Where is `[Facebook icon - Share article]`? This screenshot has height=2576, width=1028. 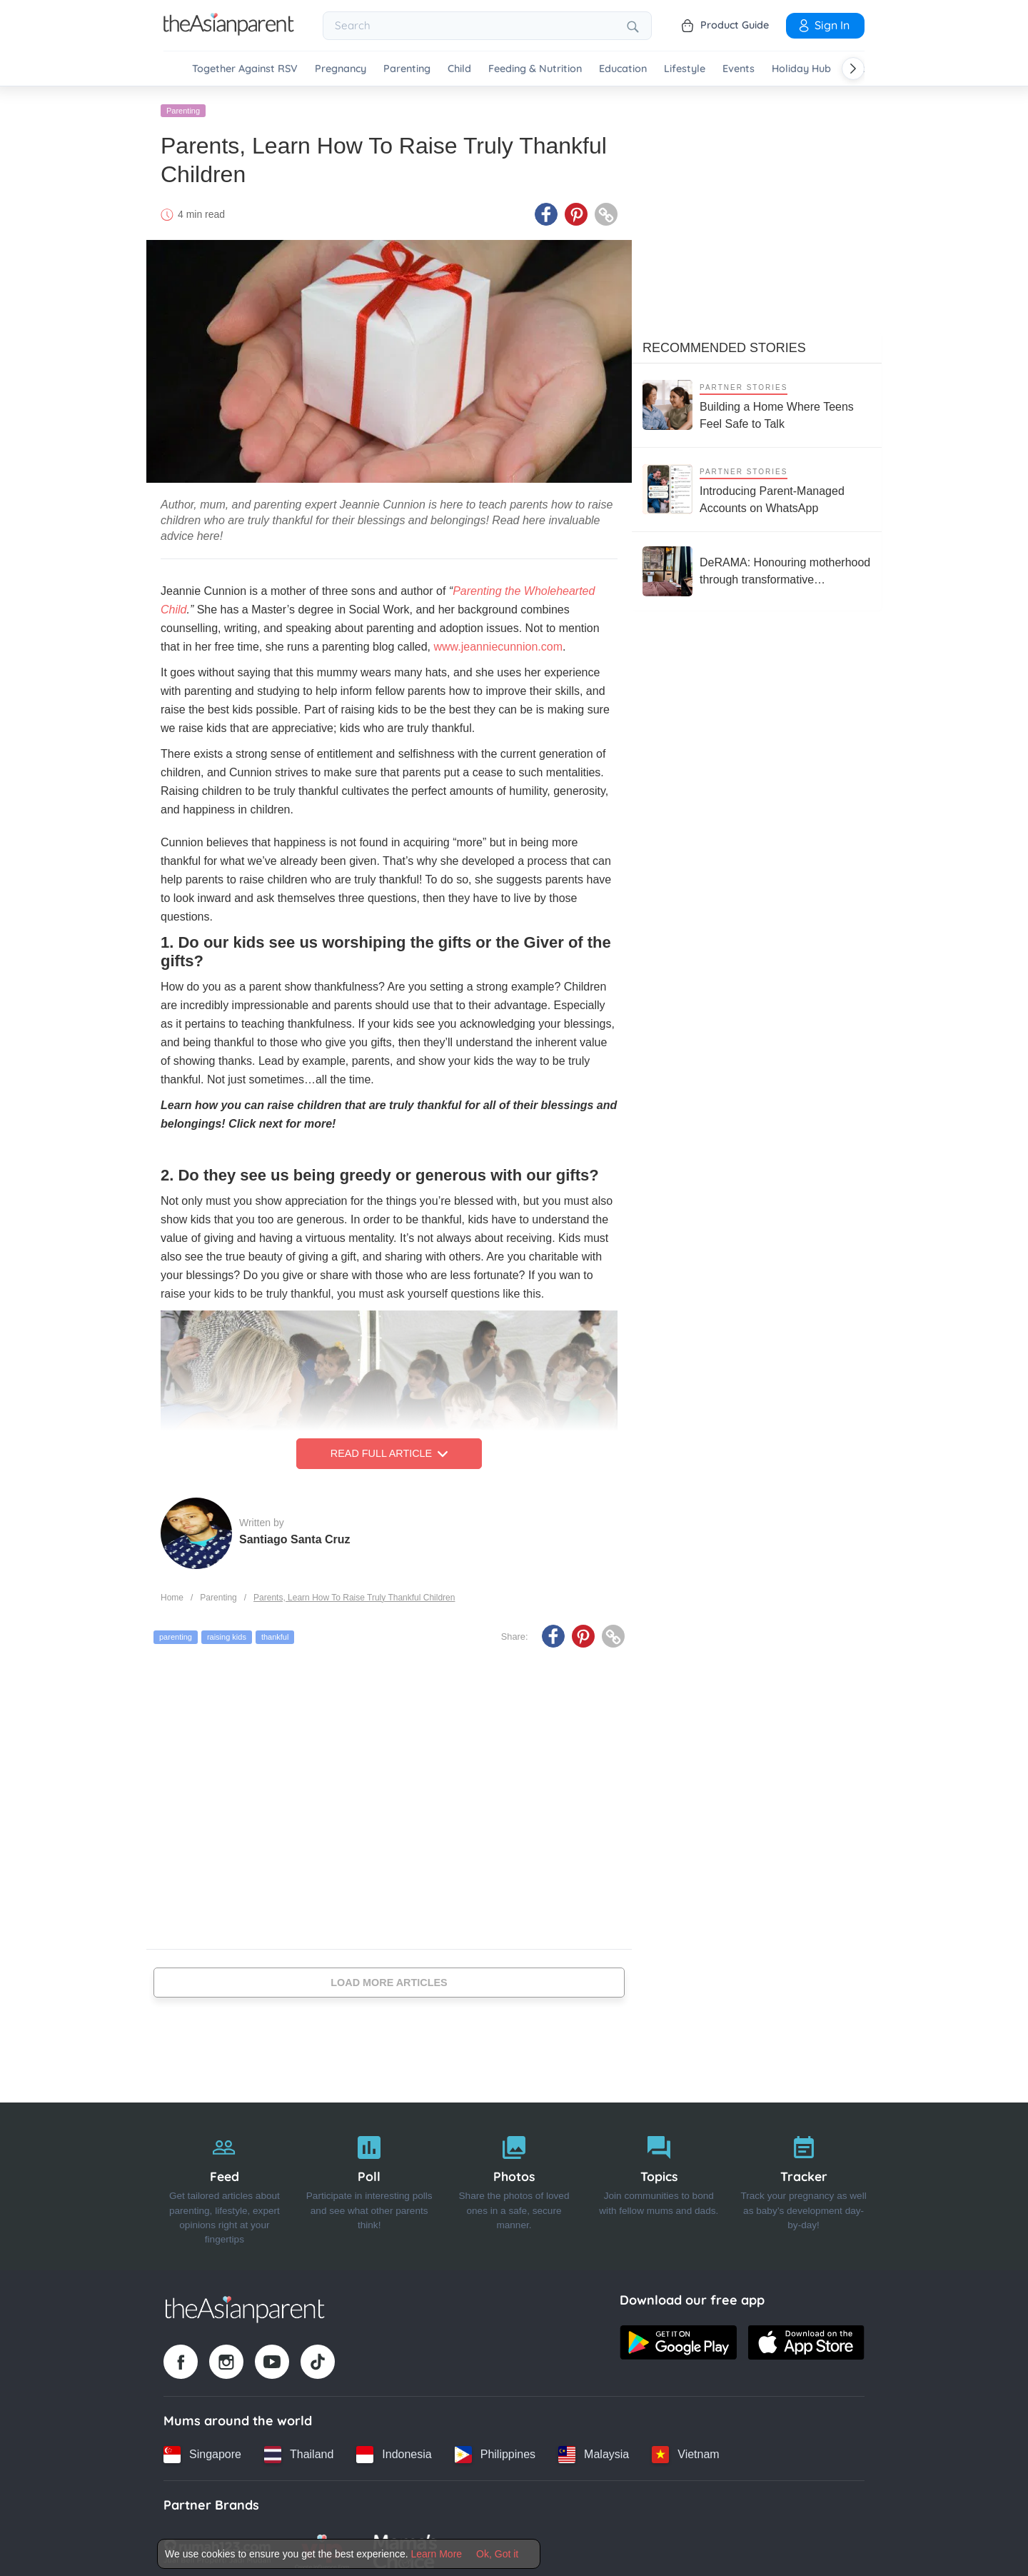 [Facebook icon - Share article] is located at coordinates (546, 209).